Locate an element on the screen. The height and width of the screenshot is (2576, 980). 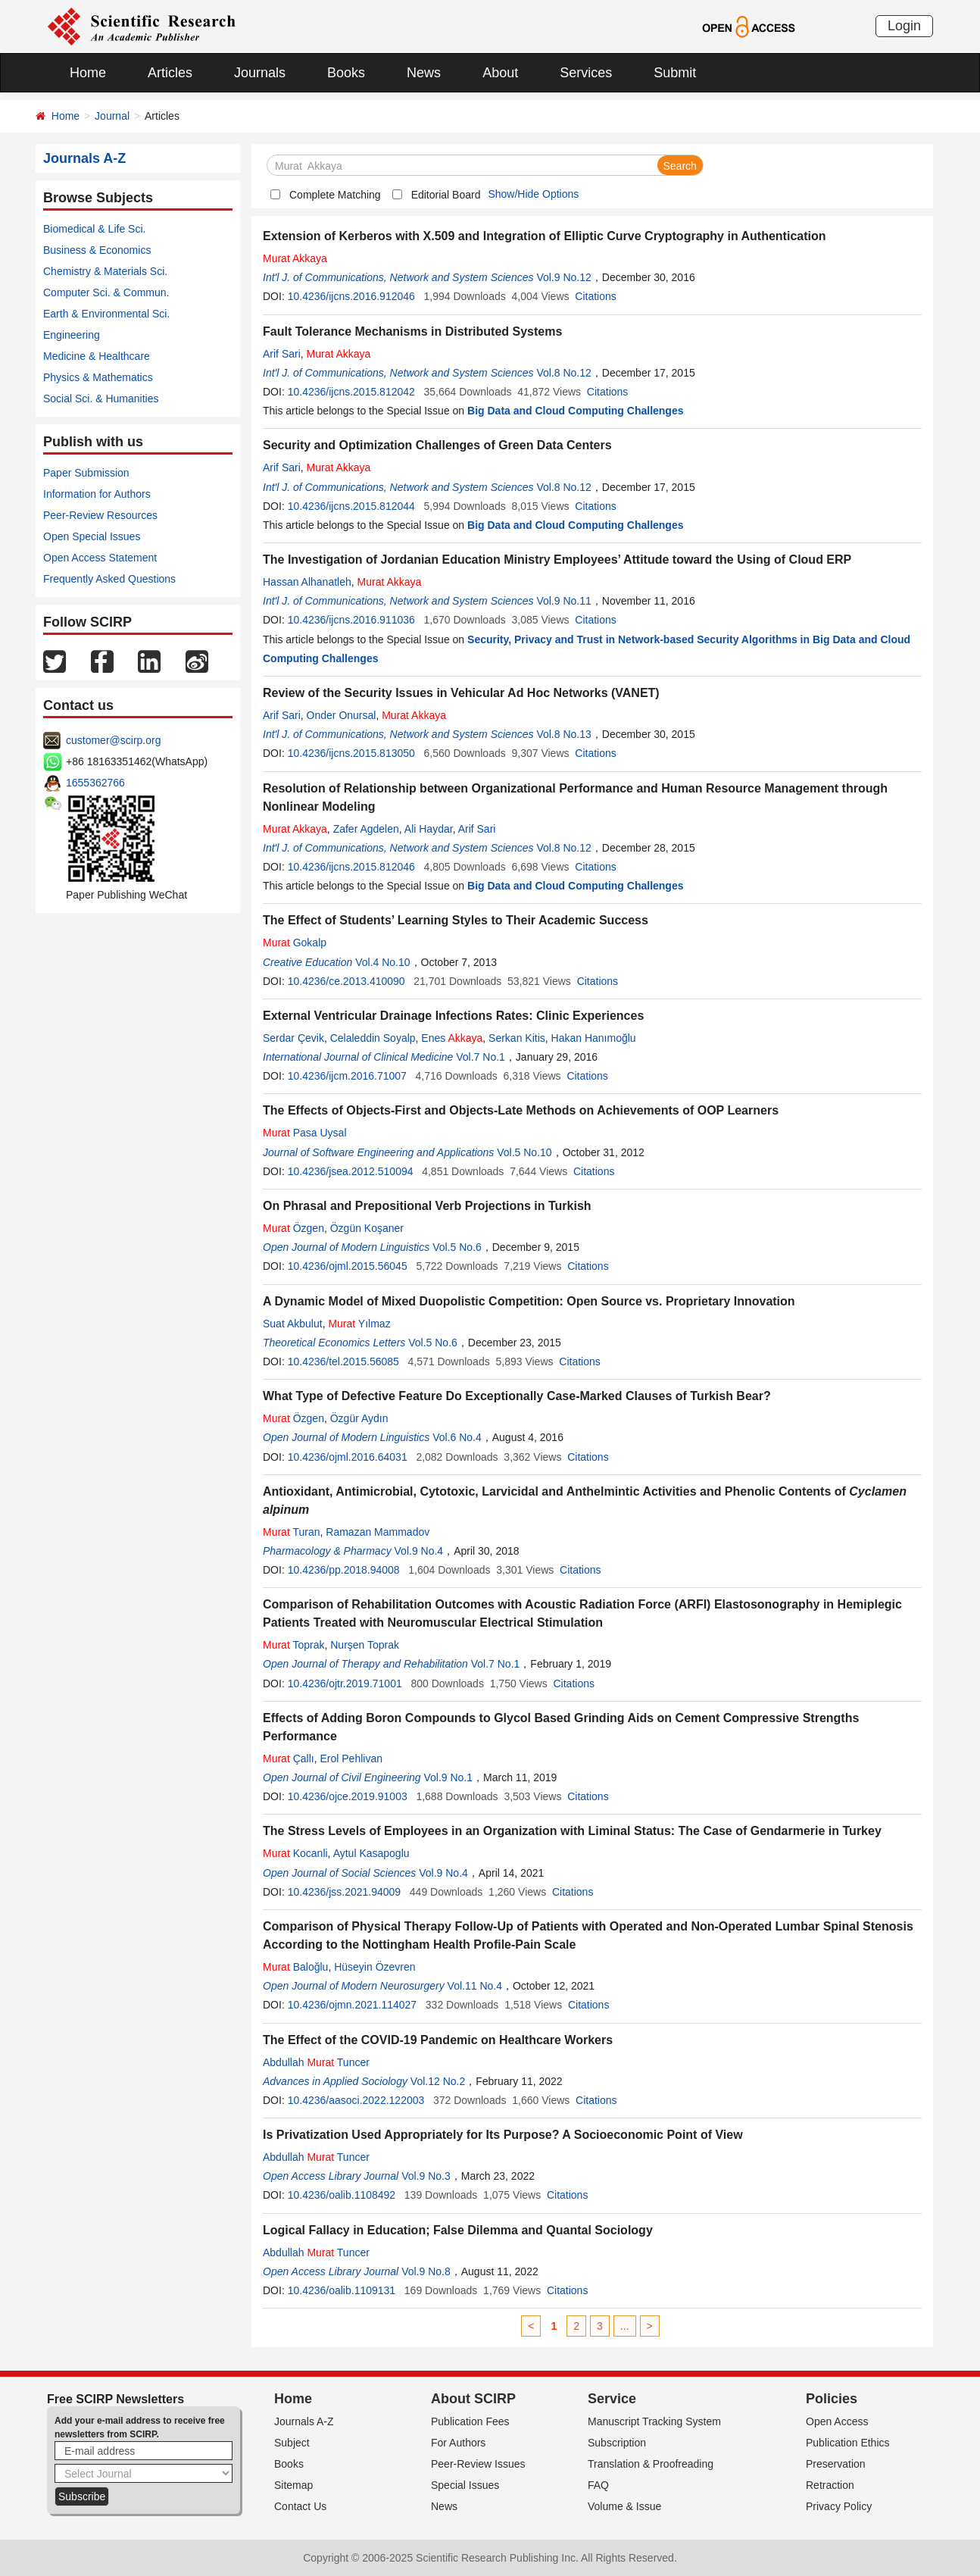
Information for Authors is located at coordinates (97, 494).